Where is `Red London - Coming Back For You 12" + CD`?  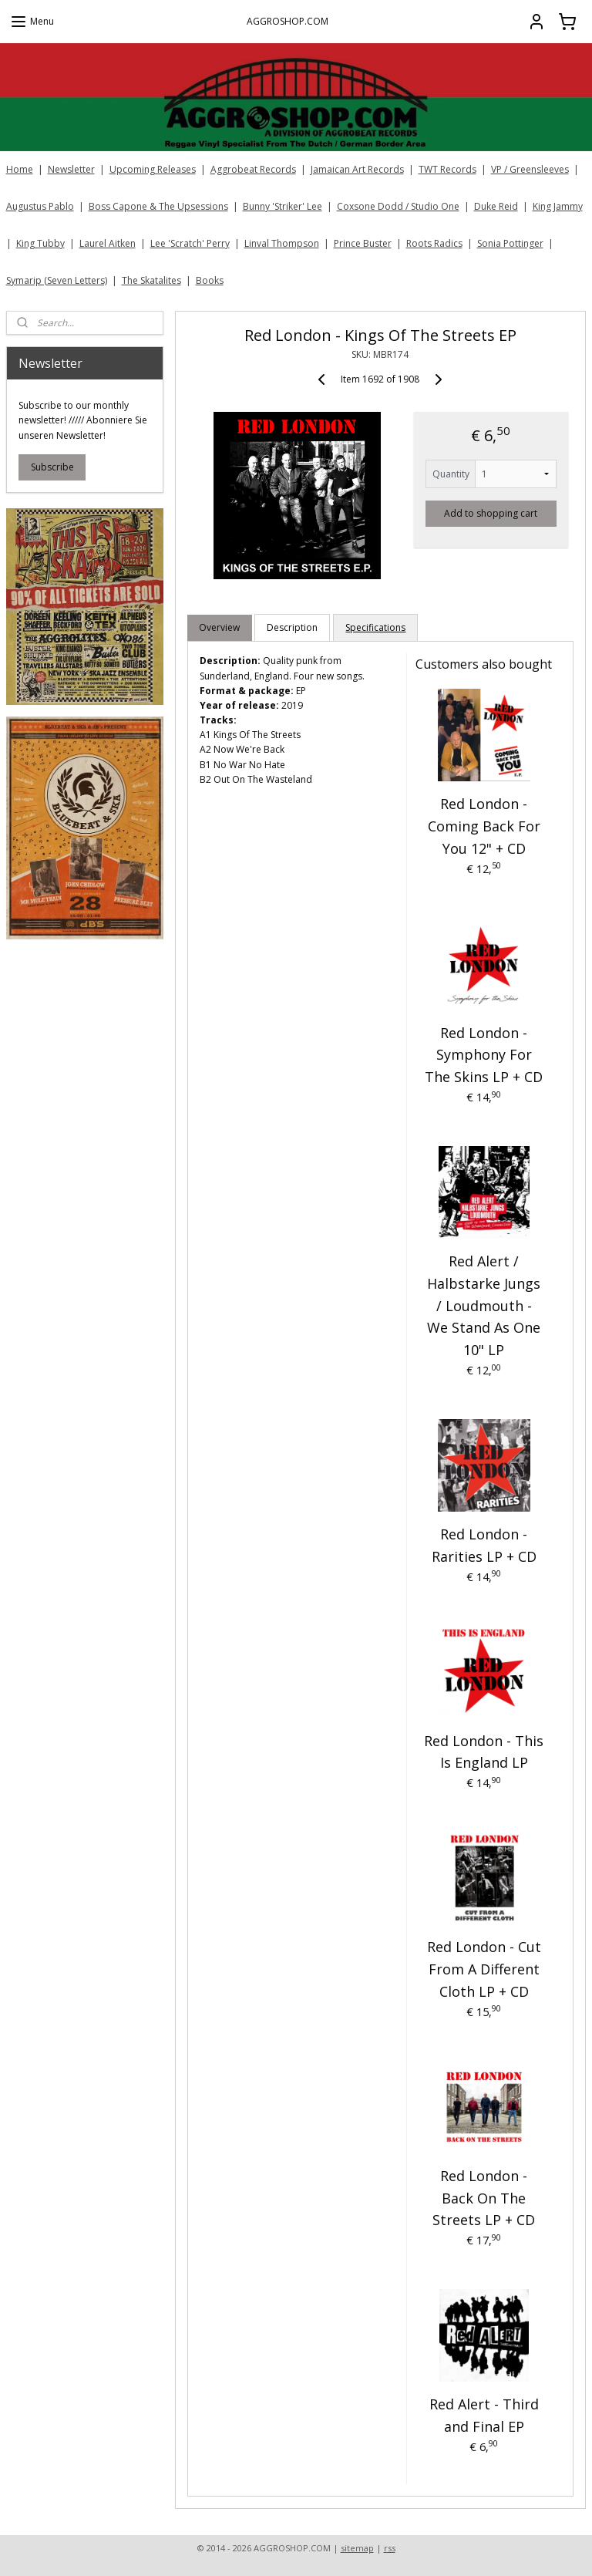 Red London - Coming Back For You 12" + CD is located at coordinates (484, 826).